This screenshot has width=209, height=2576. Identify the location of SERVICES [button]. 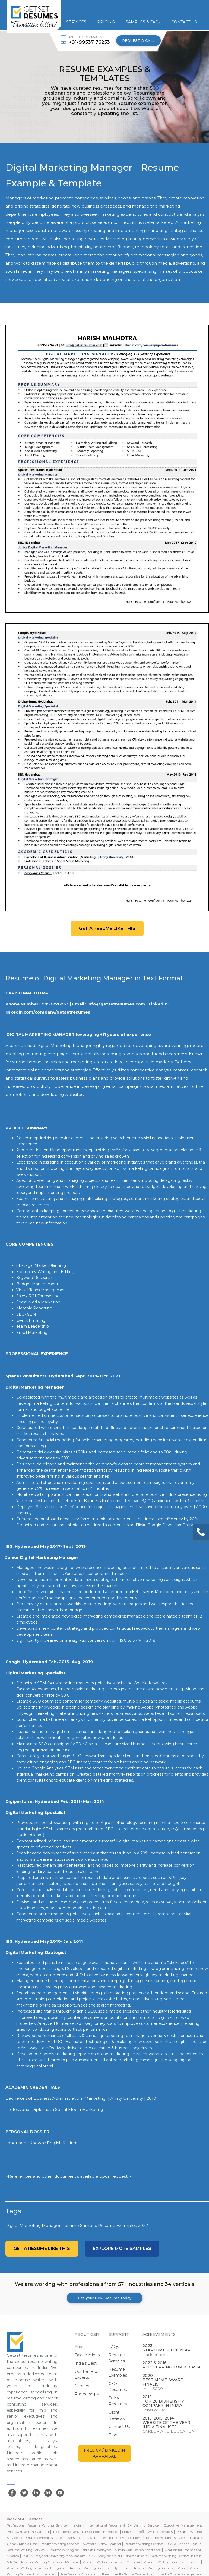
(76, 22).